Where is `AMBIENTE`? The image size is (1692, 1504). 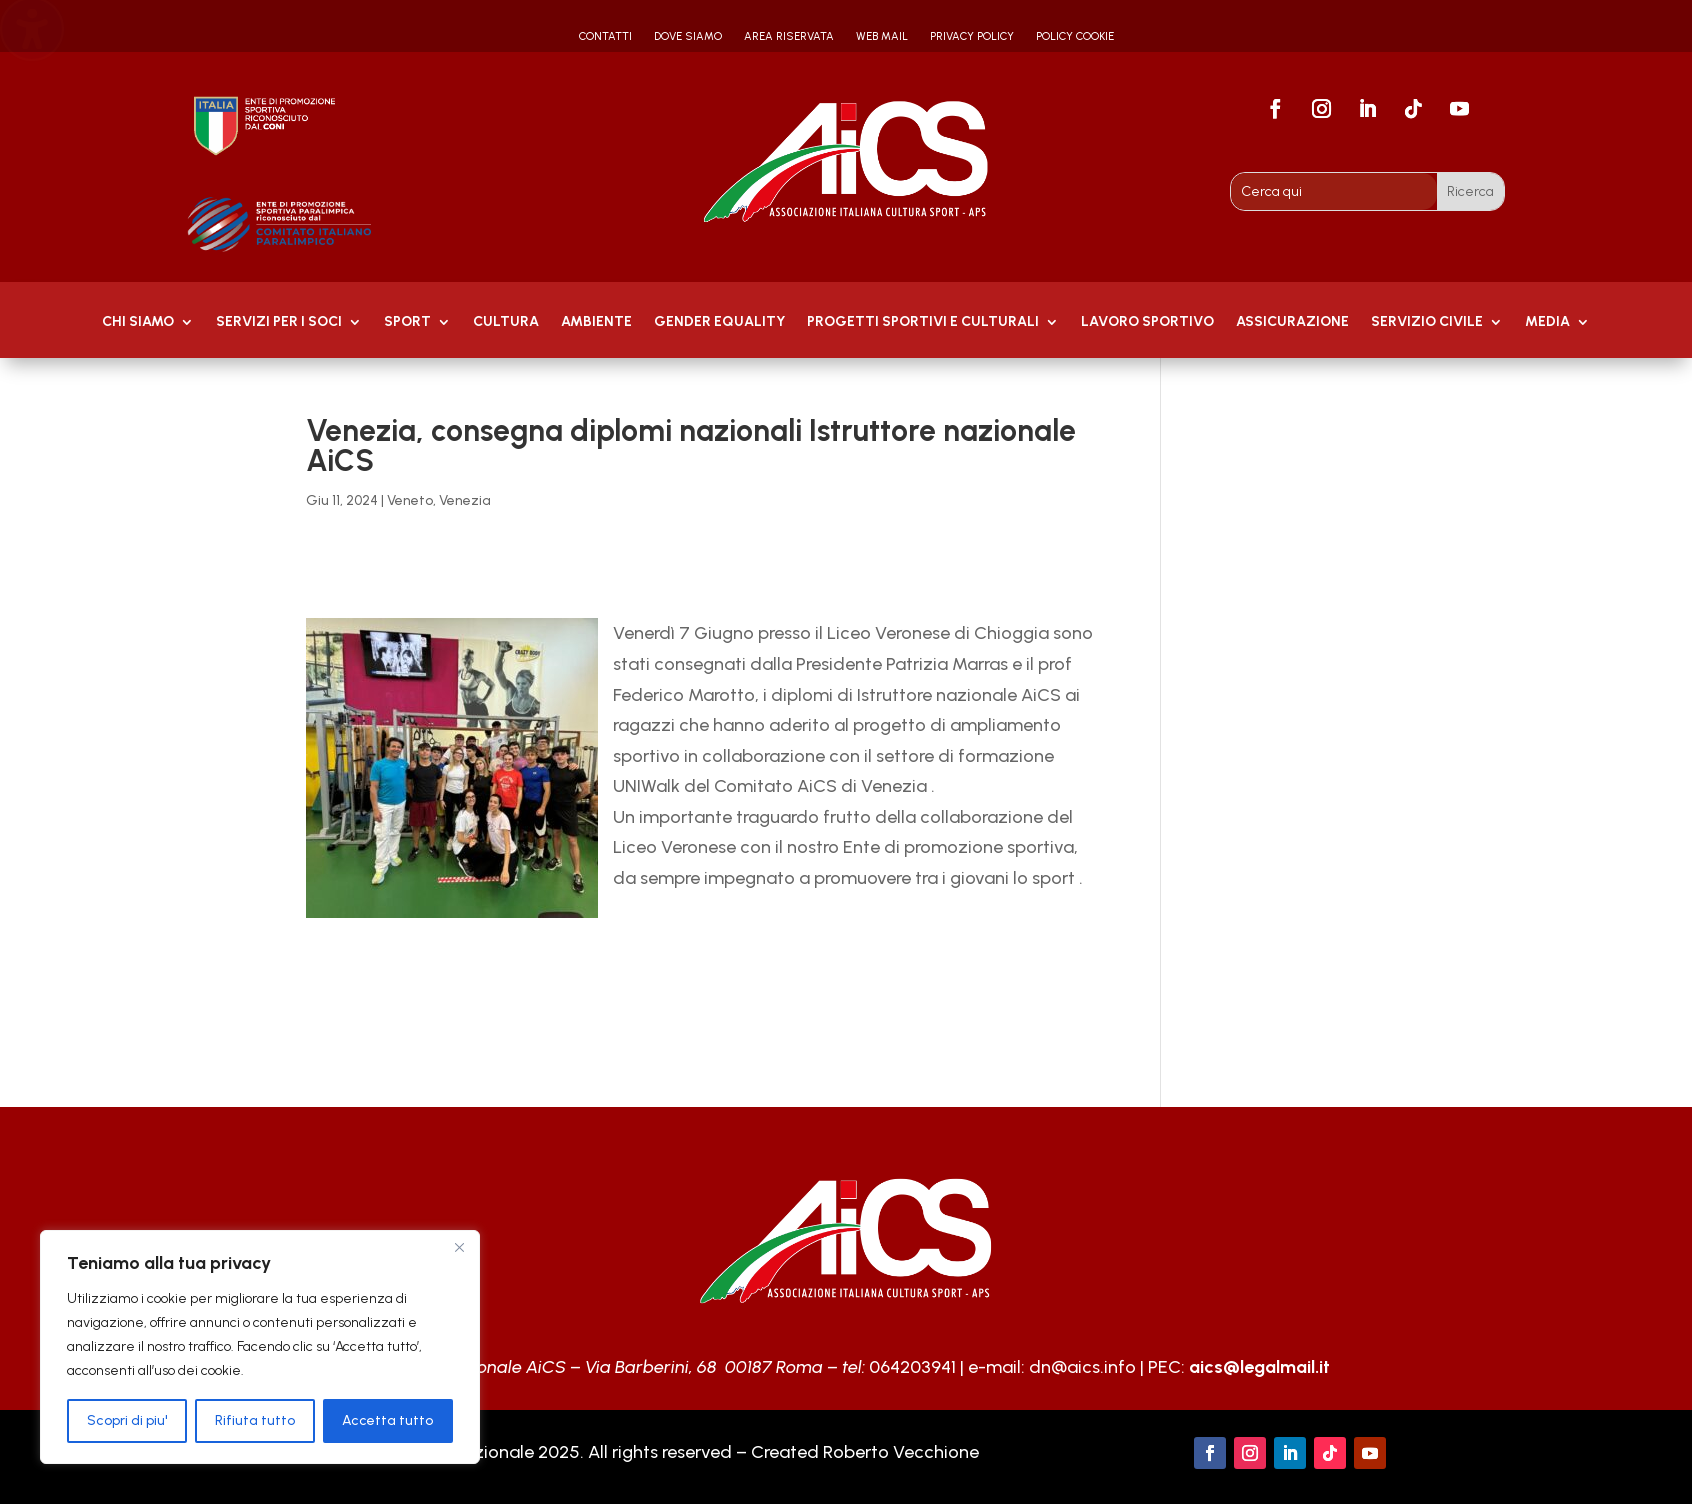
AMBIENTE is located at coordinates (596, 322).